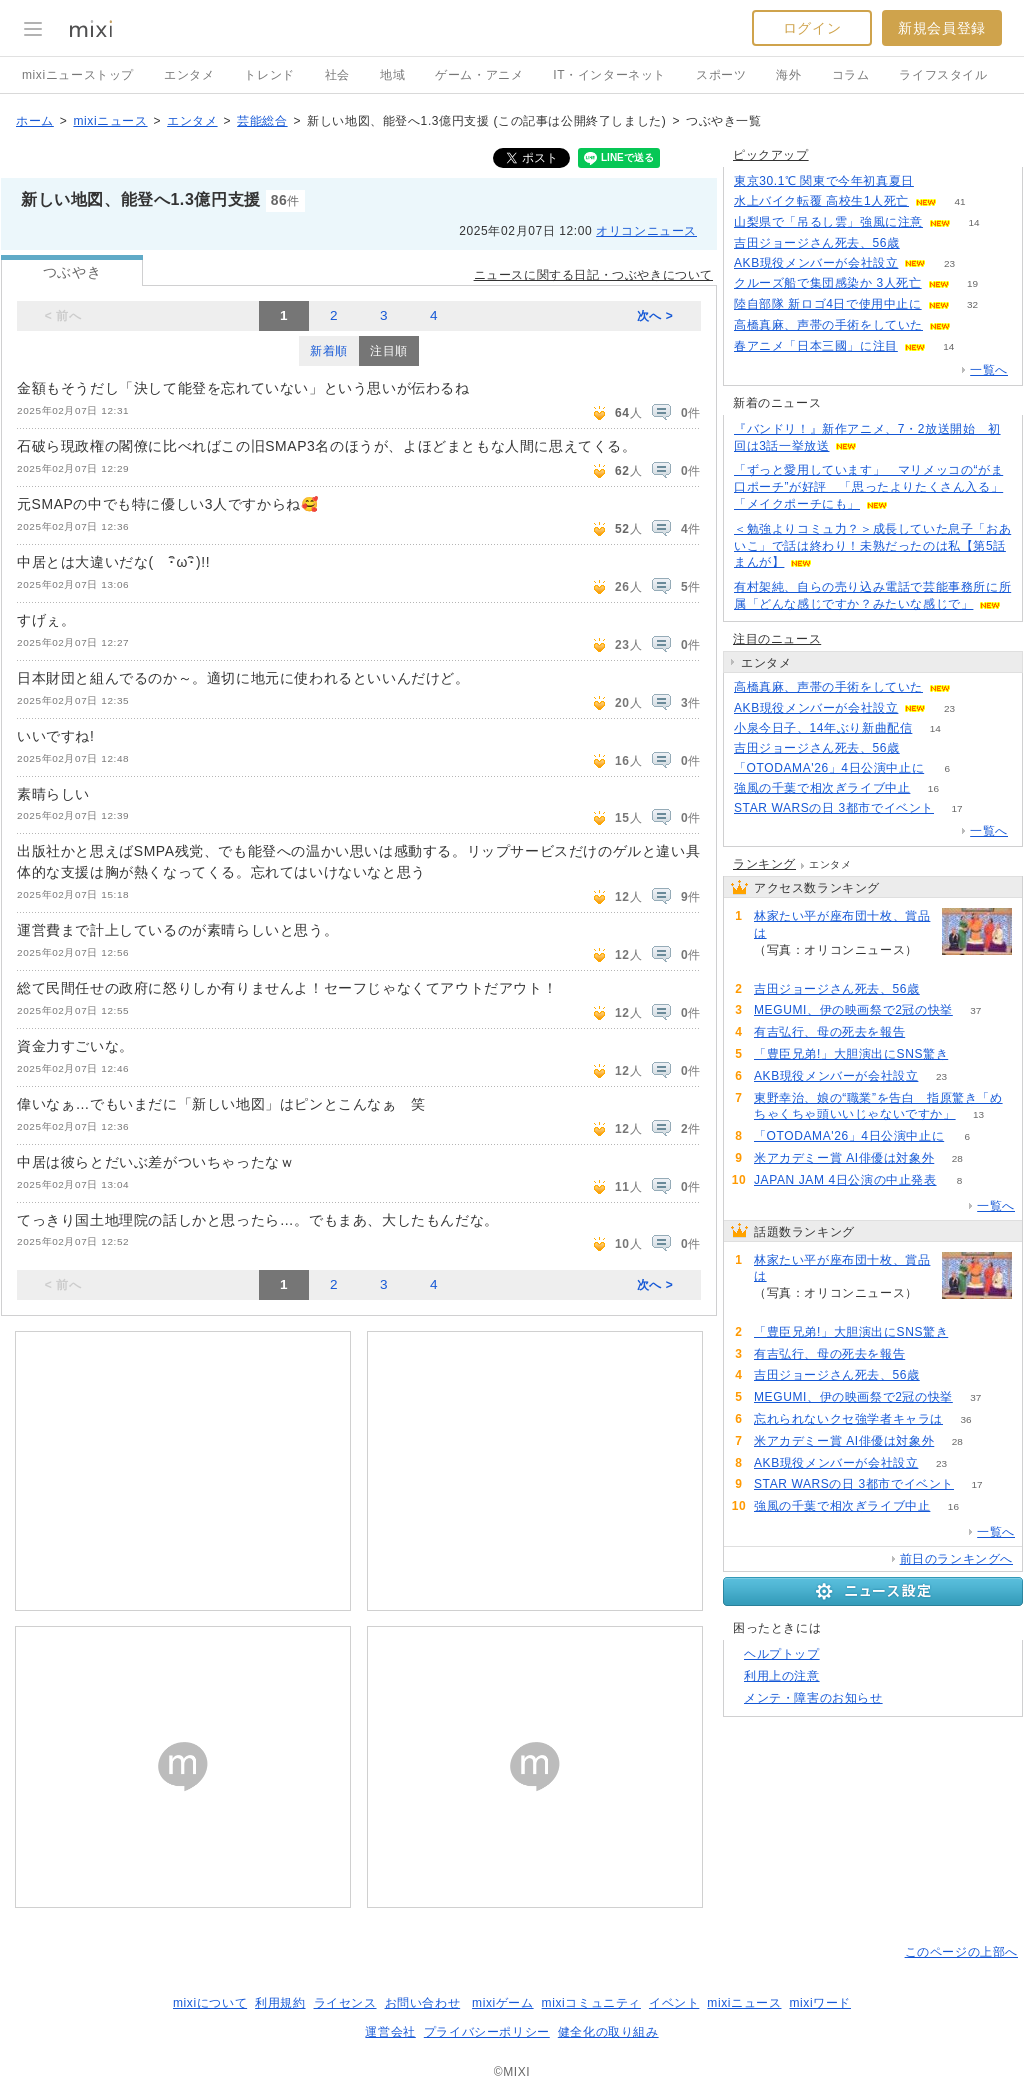  Describe the element at coordinates (965, 1419) in the screenshot. I see `36` at that location.